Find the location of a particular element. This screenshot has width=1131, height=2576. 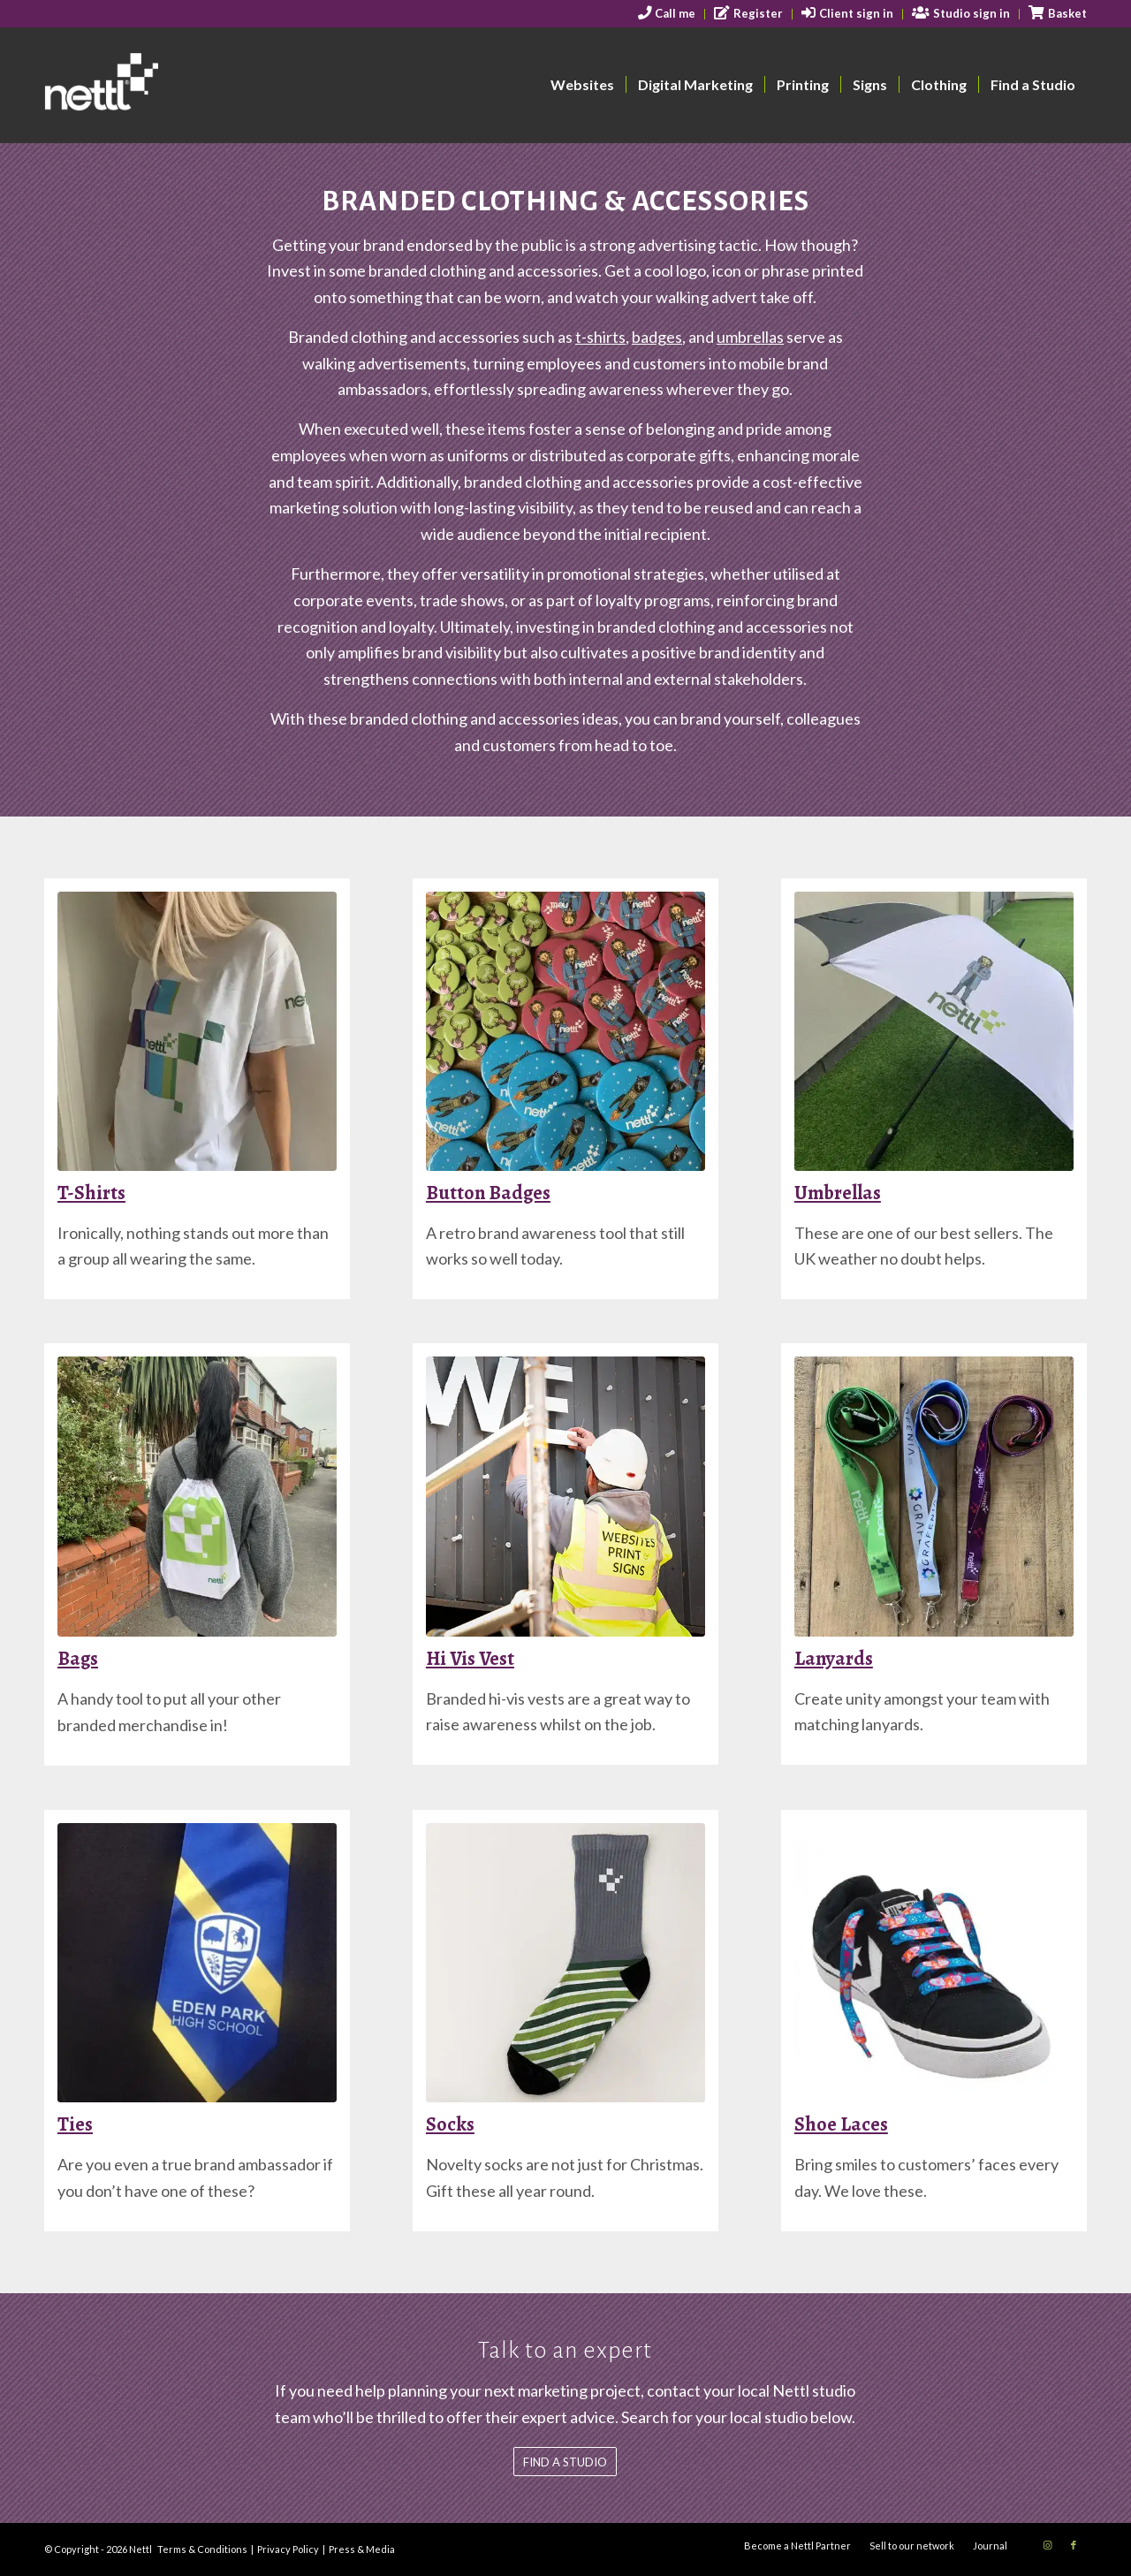

[Socks] is located at coordinates (565, 1962).